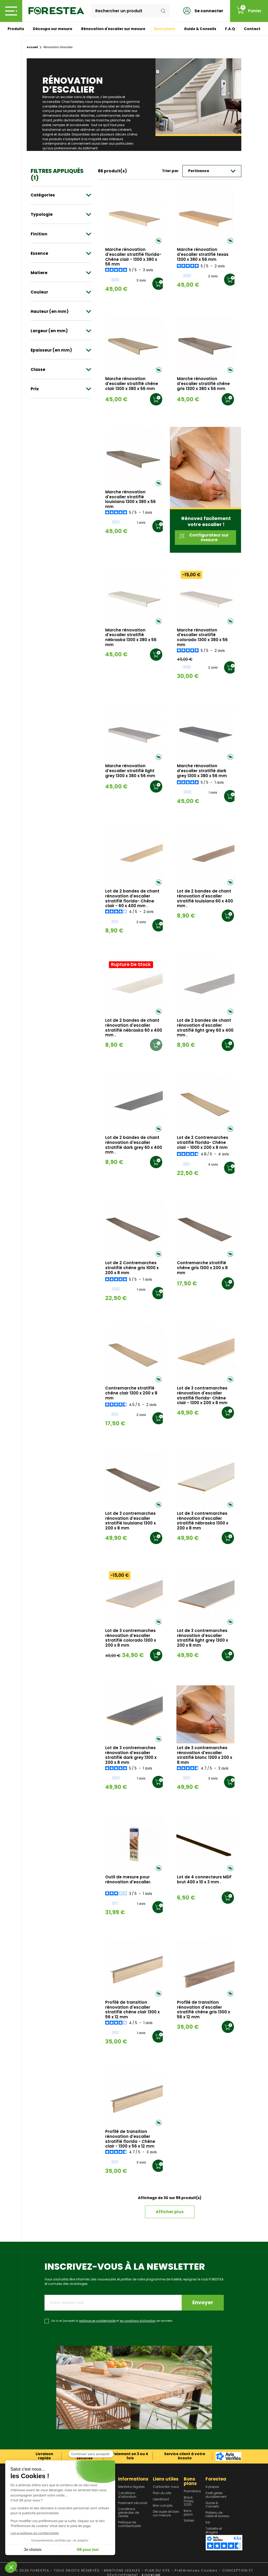 This screenshot has width=268, height=2576. Describe the element at coordinates (131, 637) in the screenshot. I see `Marche rénovation d'escalier stratifié nébraska 1300 x 380 x 56 mm` at that location.